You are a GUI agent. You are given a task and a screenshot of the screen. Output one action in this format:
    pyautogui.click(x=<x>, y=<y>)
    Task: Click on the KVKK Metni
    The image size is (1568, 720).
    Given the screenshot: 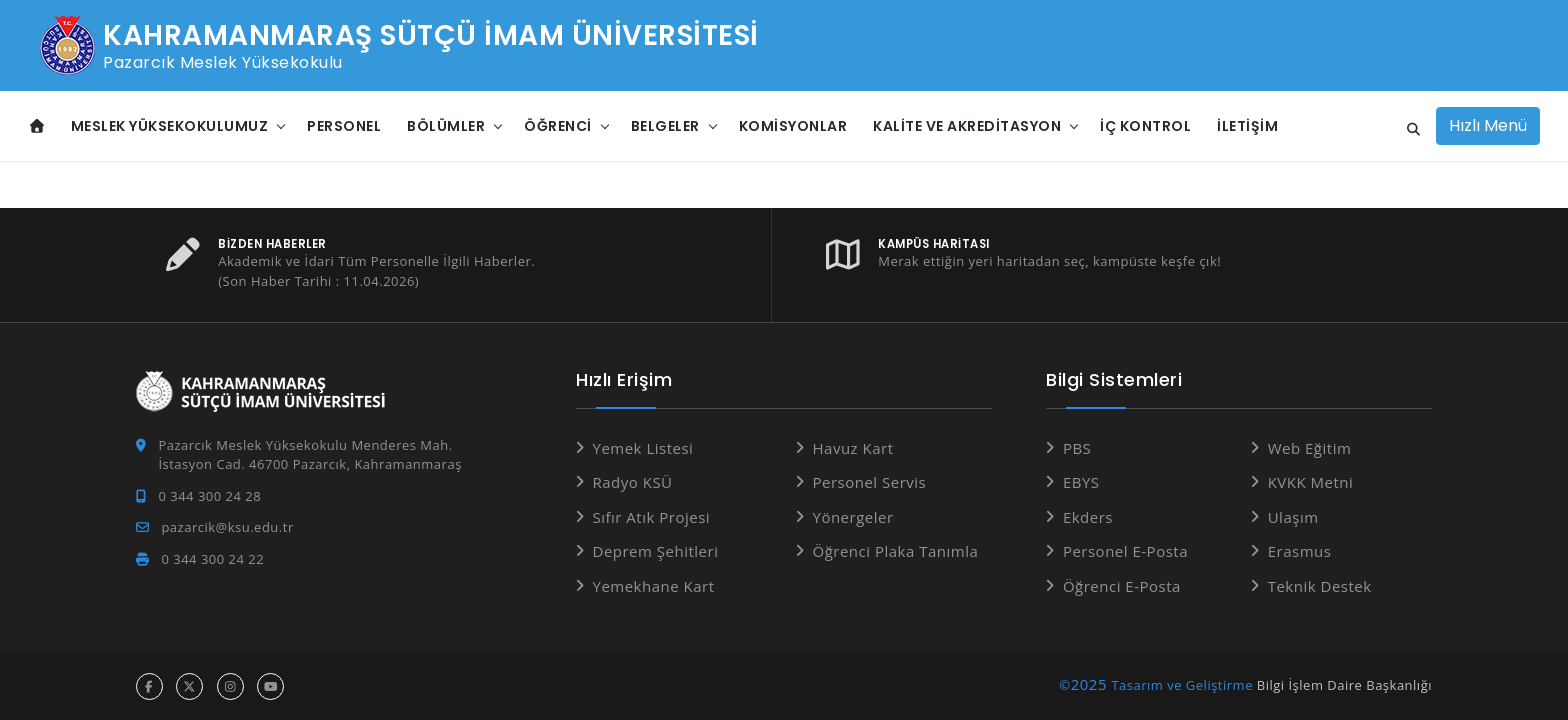 What is the action you would take?
    pyautogui.click(x=1311, y=482)
    